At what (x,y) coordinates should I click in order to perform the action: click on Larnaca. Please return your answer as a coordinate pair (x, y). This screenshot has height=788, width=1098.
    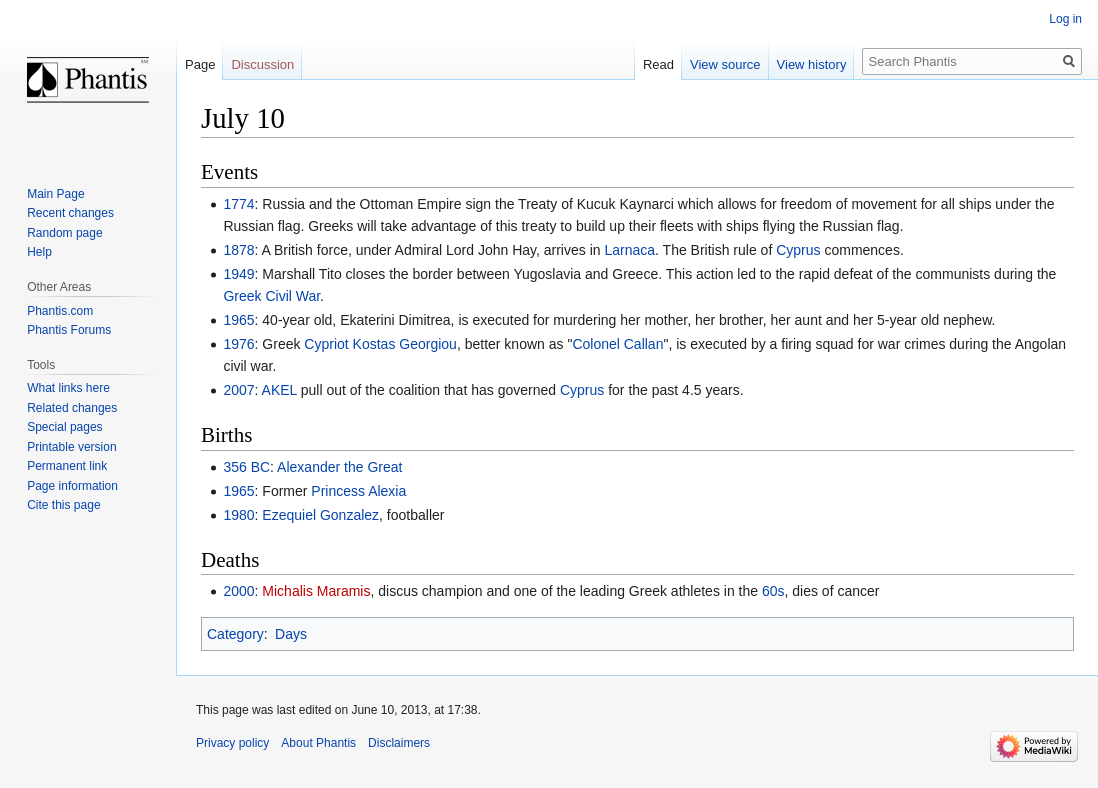
    Looking at the image, I should click on (629, 250).